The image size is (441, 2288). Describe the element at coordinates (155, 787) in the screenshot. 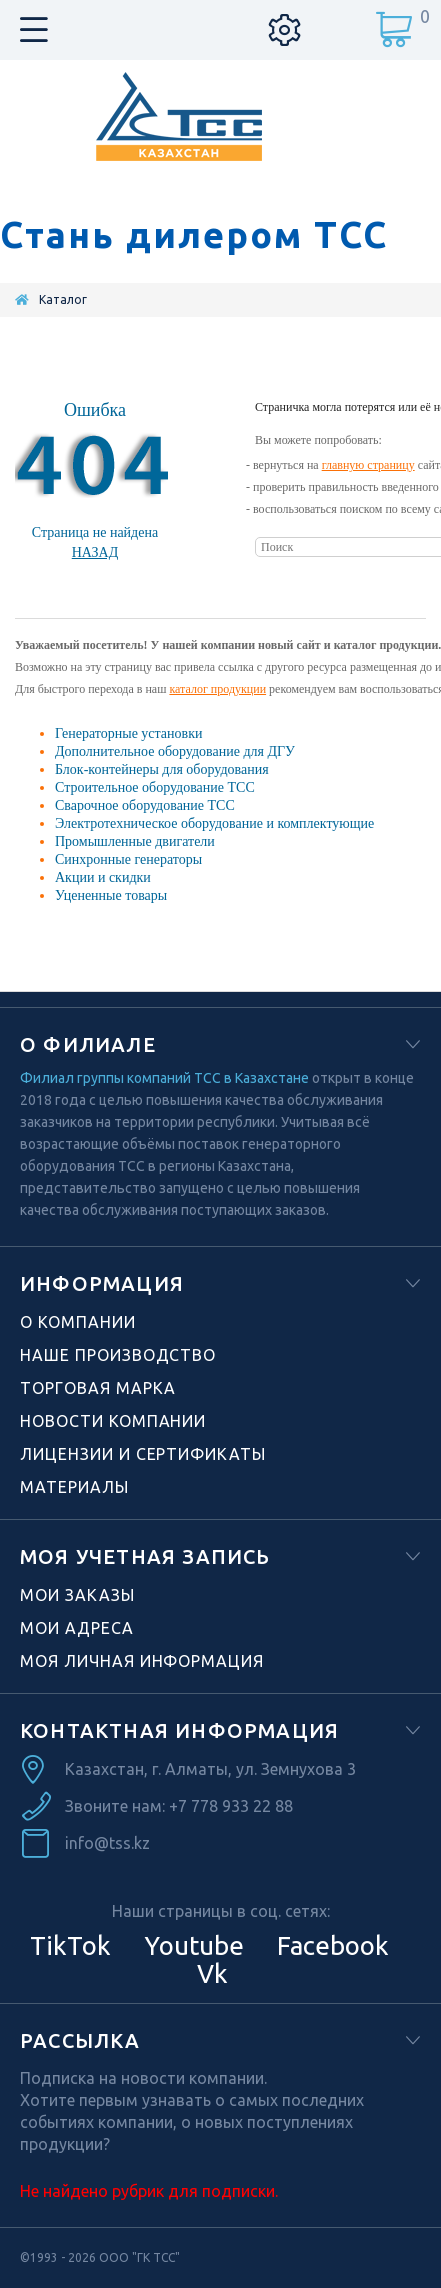

I see `Строительное оборудование ТСС` at that location.